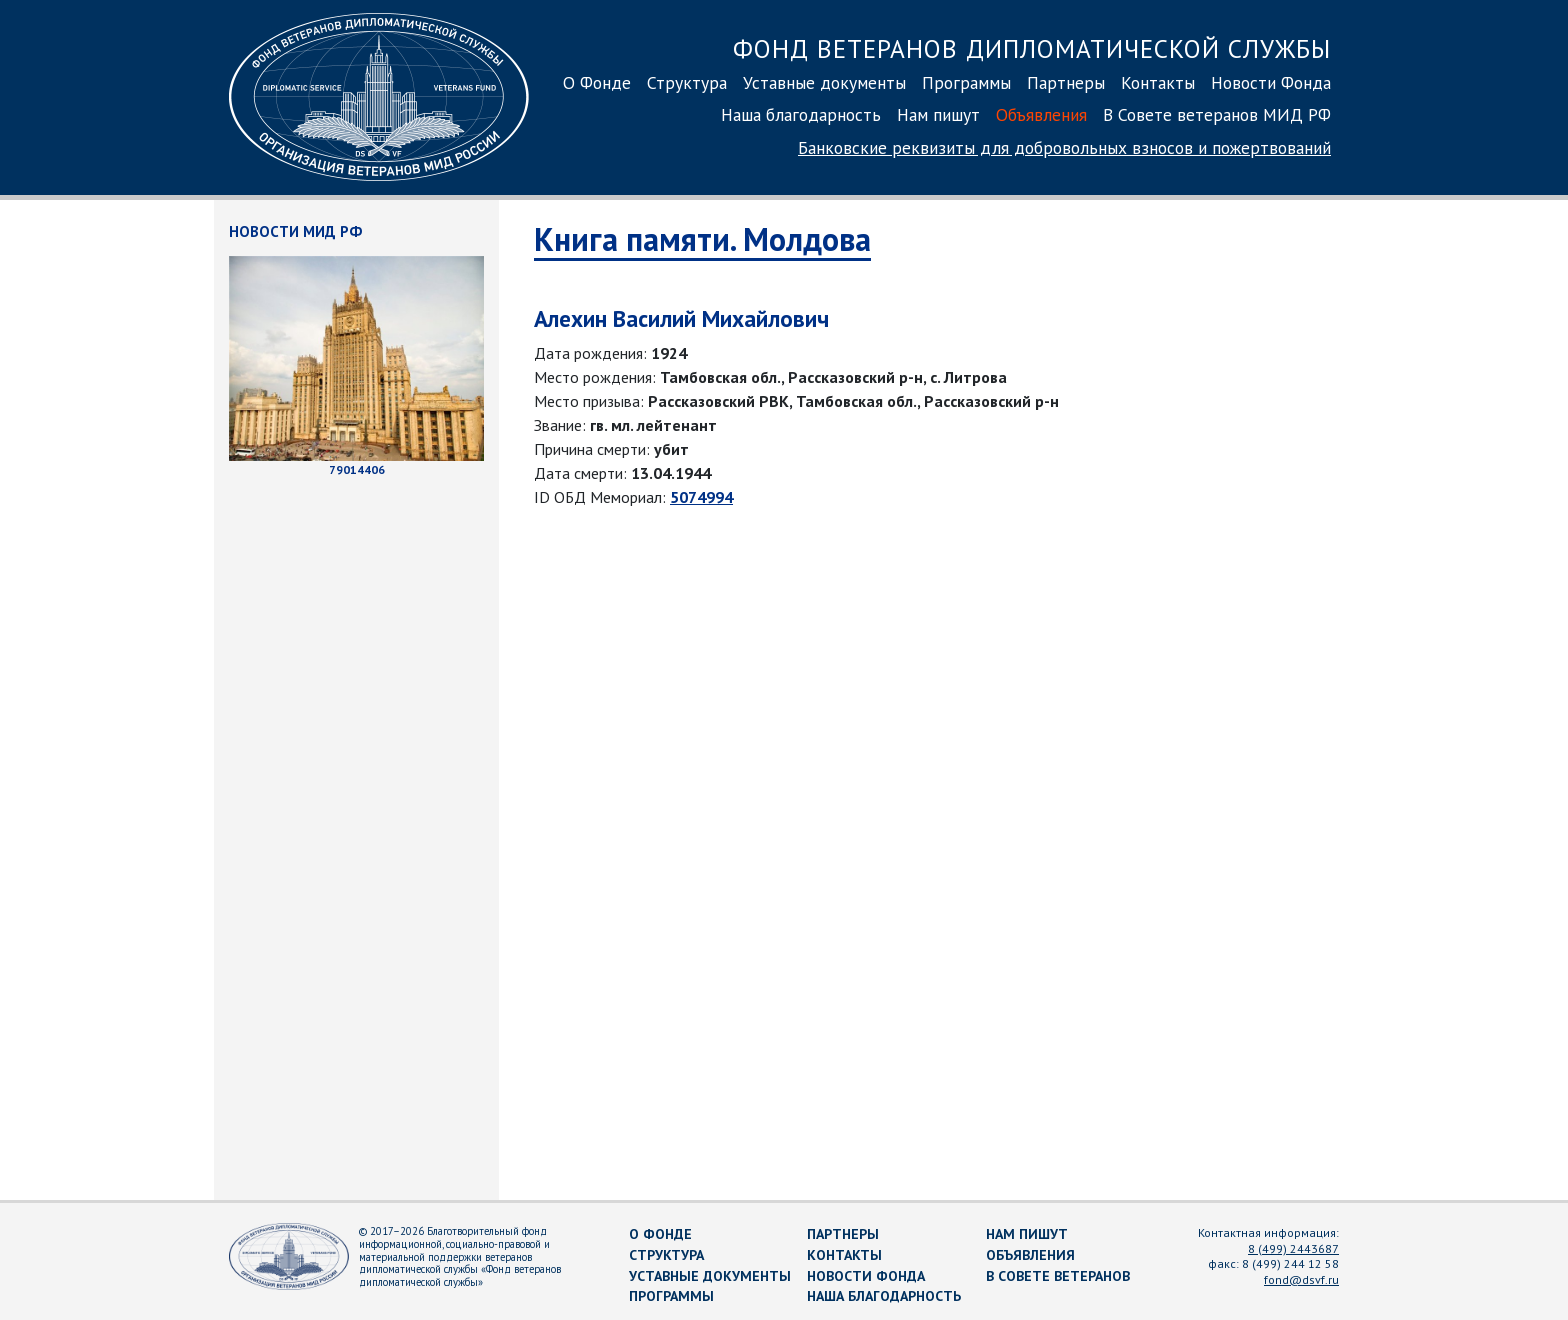  What do you see at coordinates (1058, 1276) in the screenshot?
I see `В Совете ветеранов` at bounding box center [1058, 1276].